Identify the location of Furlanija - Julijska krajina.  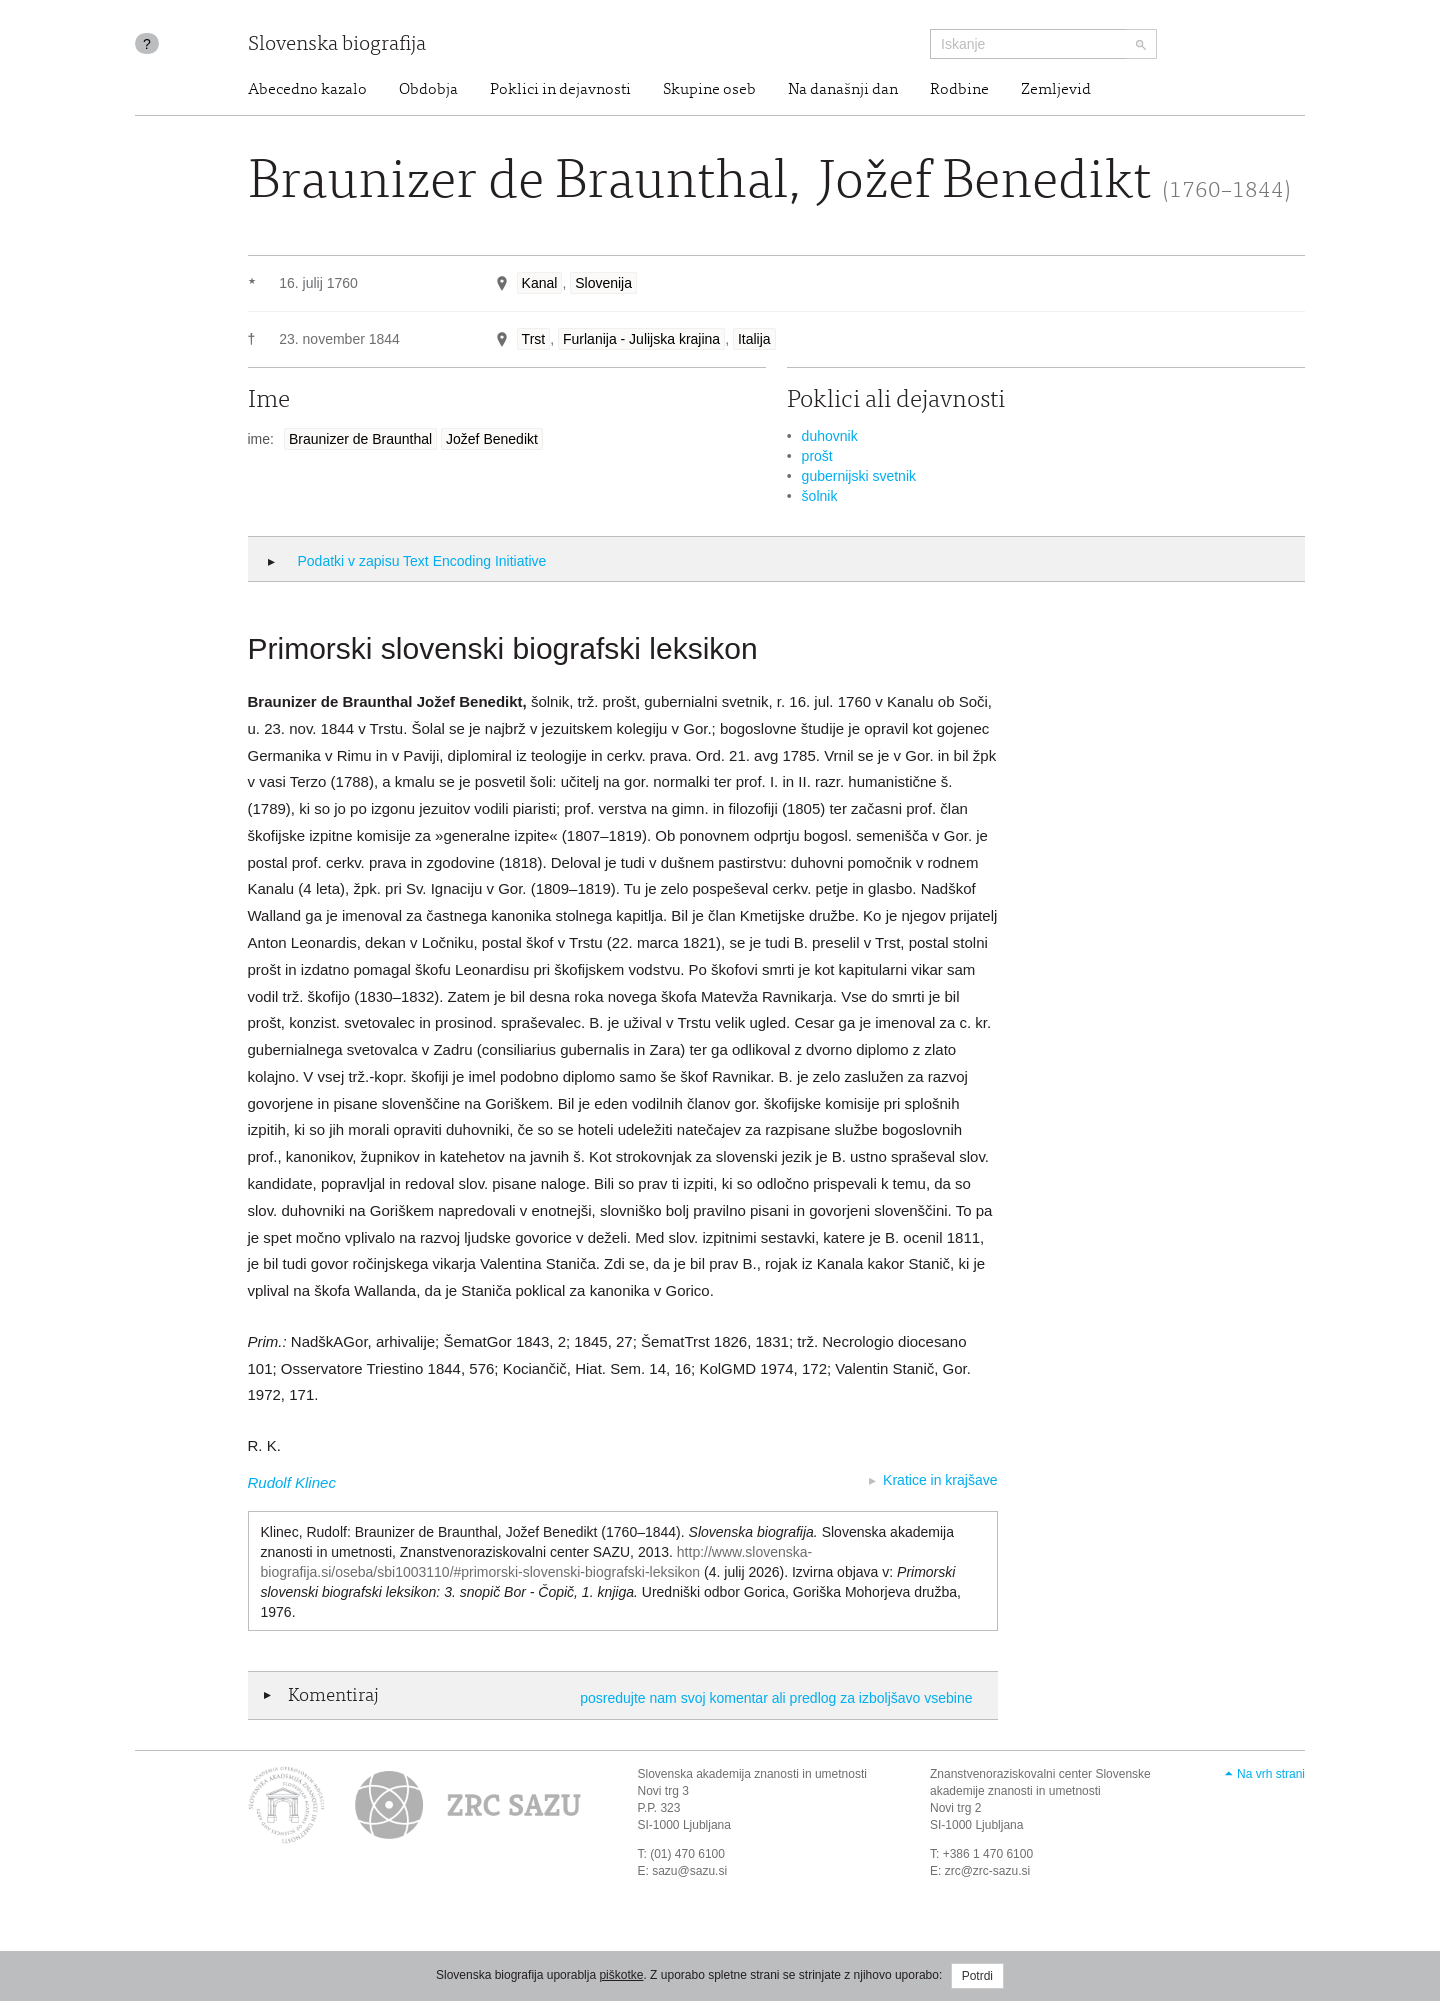
(641, 339).